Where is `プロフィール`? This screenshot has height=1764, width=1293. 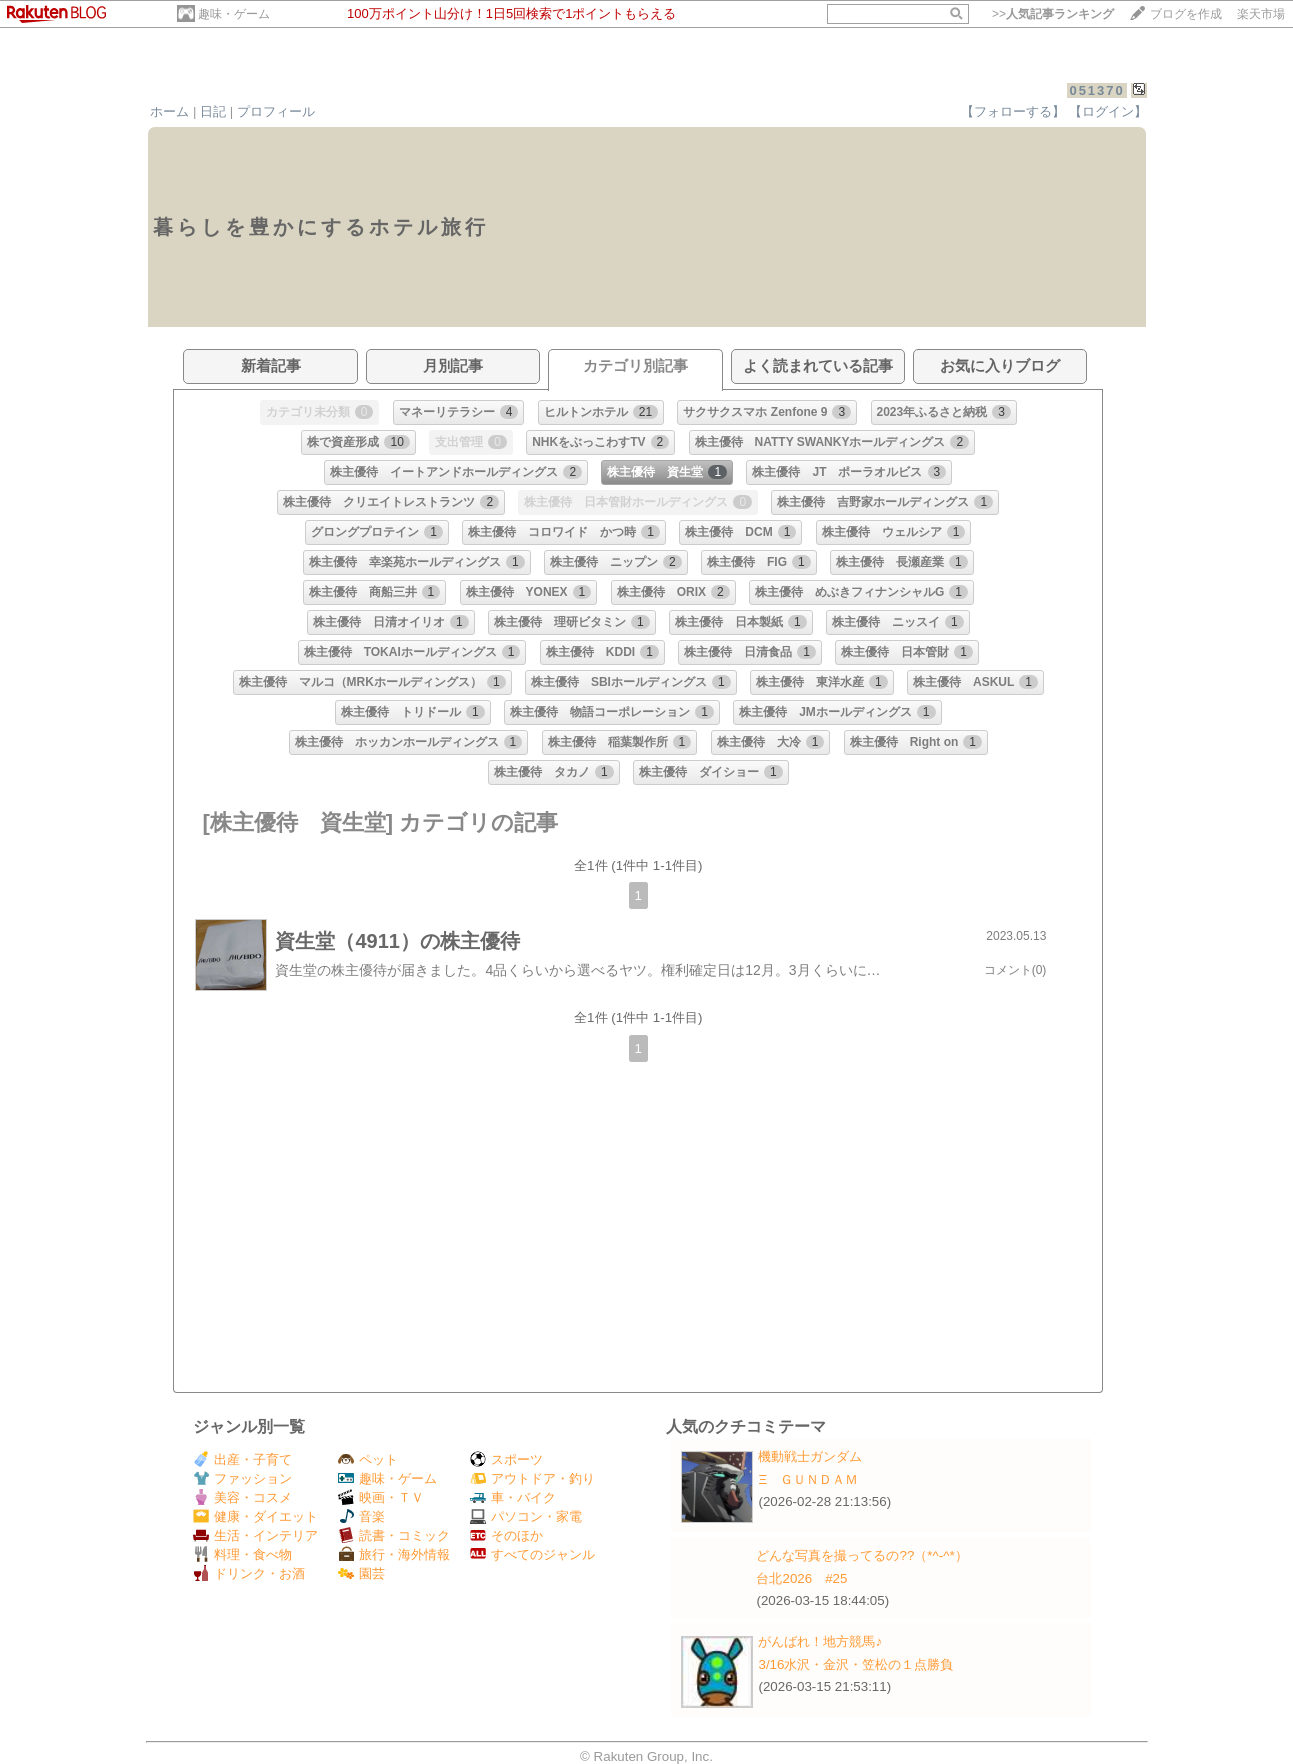
プロフィール is located at coordinates (276, 111).